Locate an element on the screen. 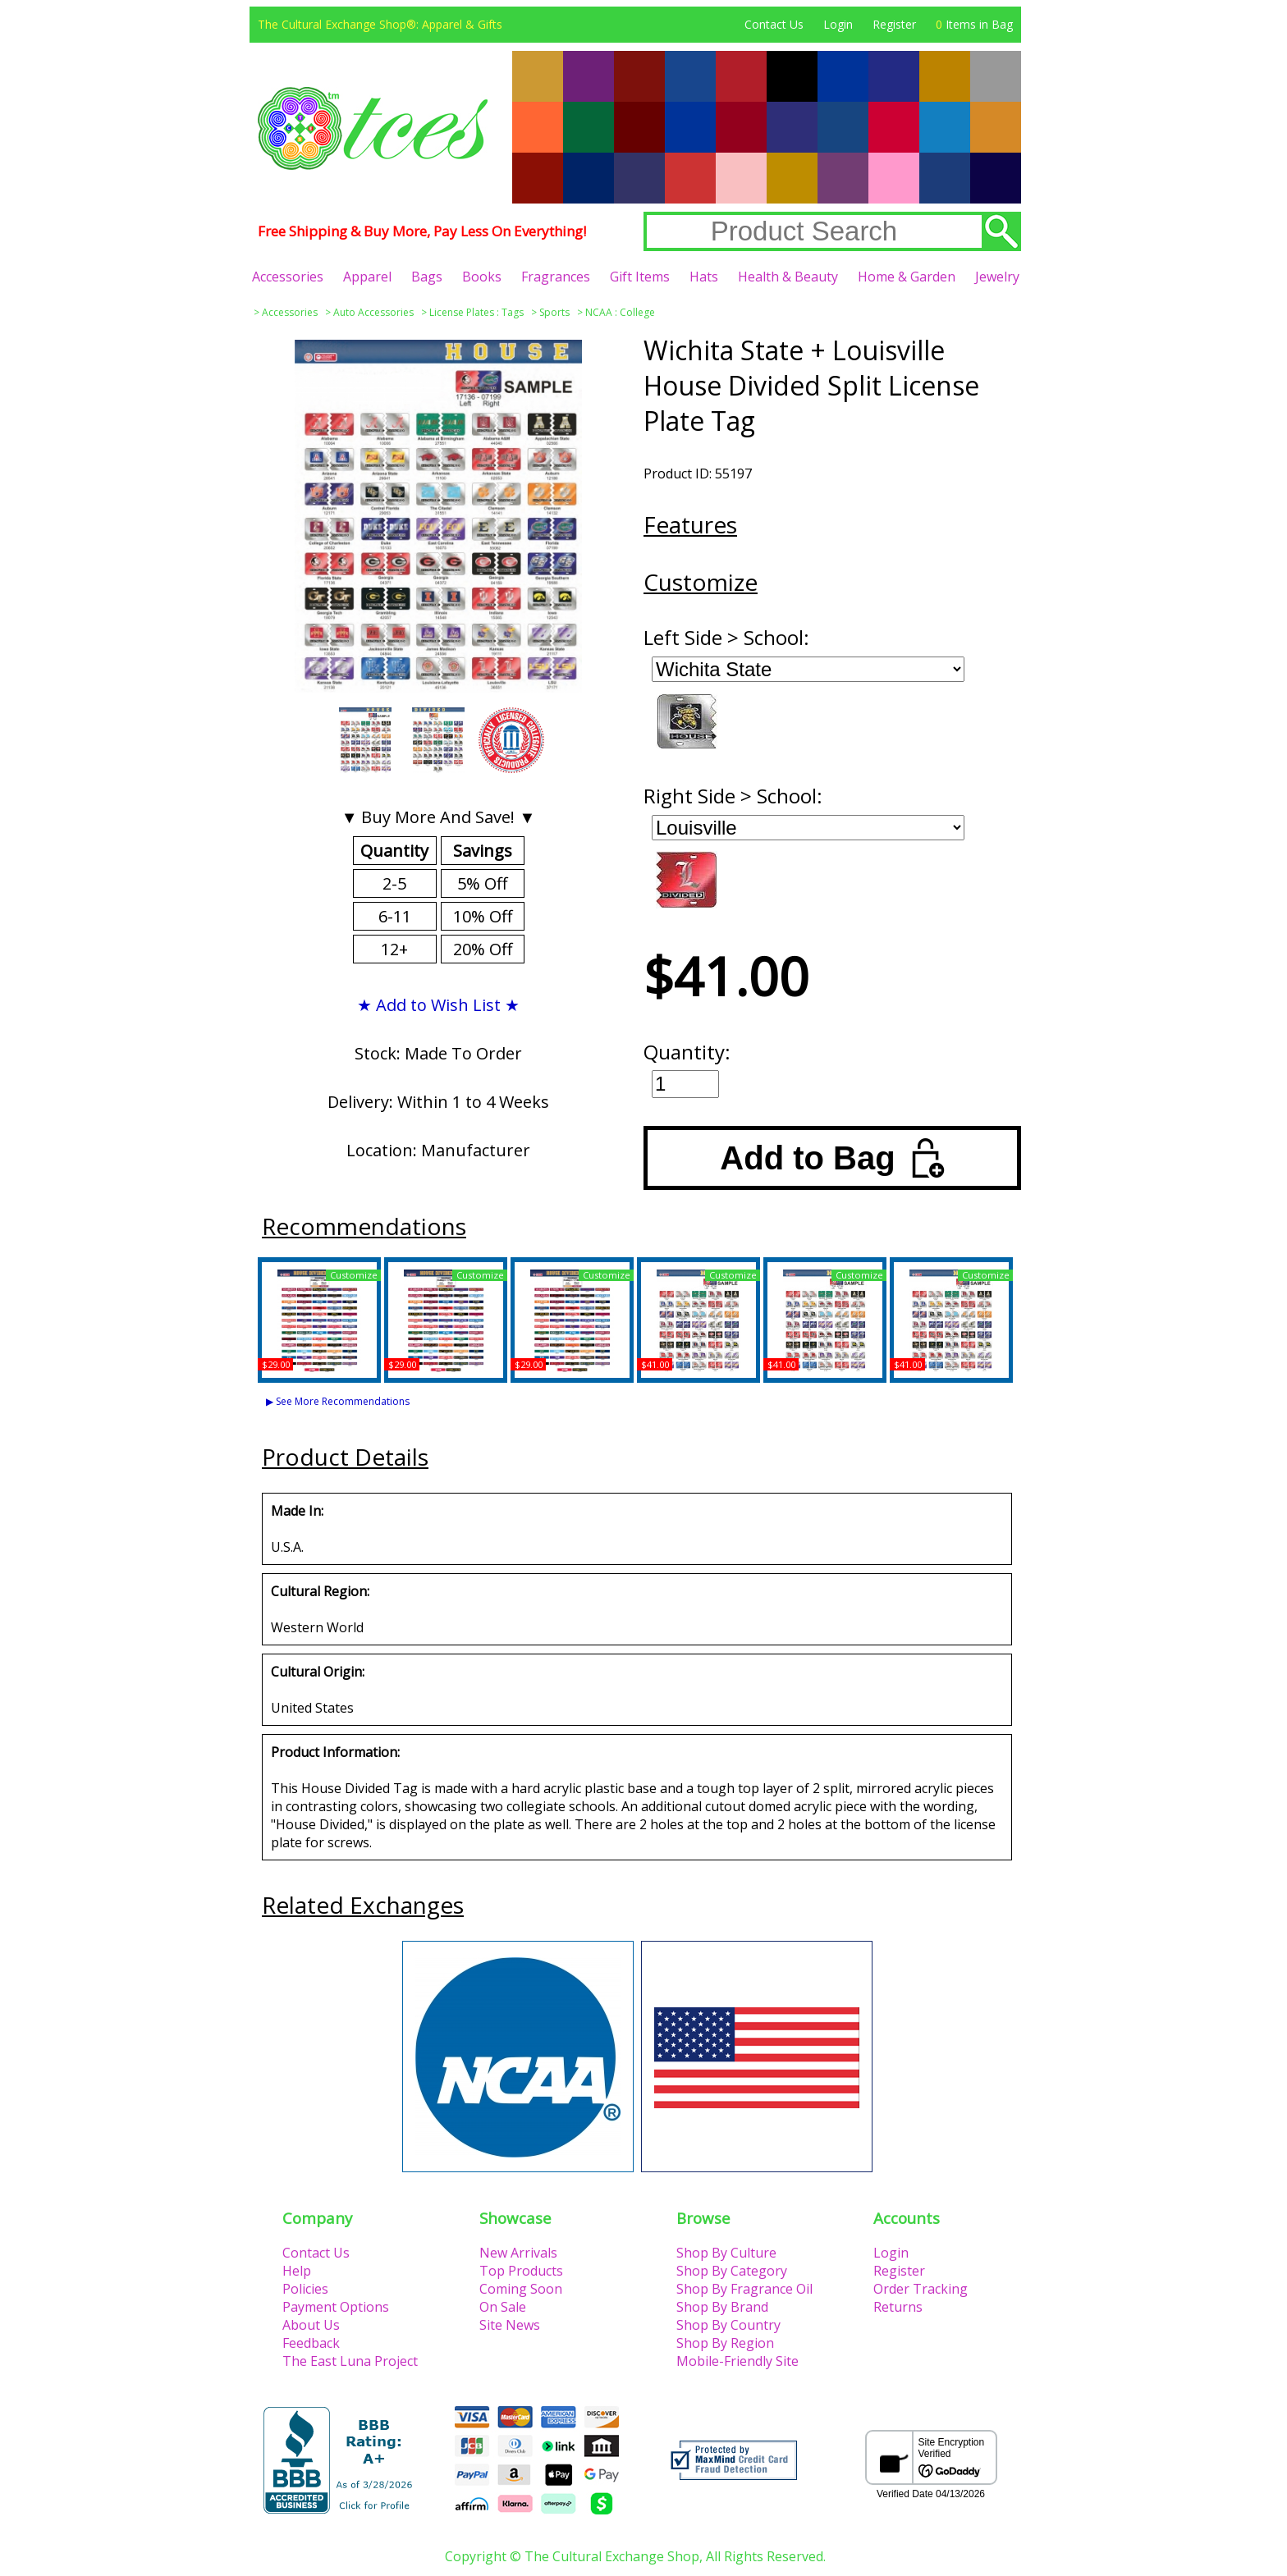  Books is located at coordinates (482, 277).